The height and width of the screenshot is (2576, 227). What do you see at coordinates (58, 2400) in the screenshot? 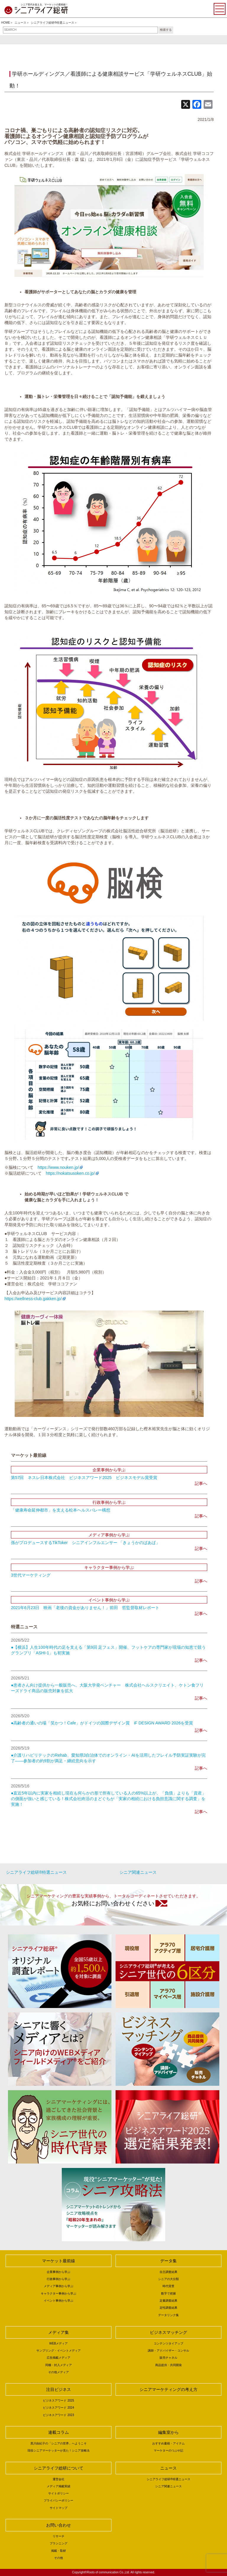
I see `ビジネスアワード 2025` at bounding box center [58, 2400].